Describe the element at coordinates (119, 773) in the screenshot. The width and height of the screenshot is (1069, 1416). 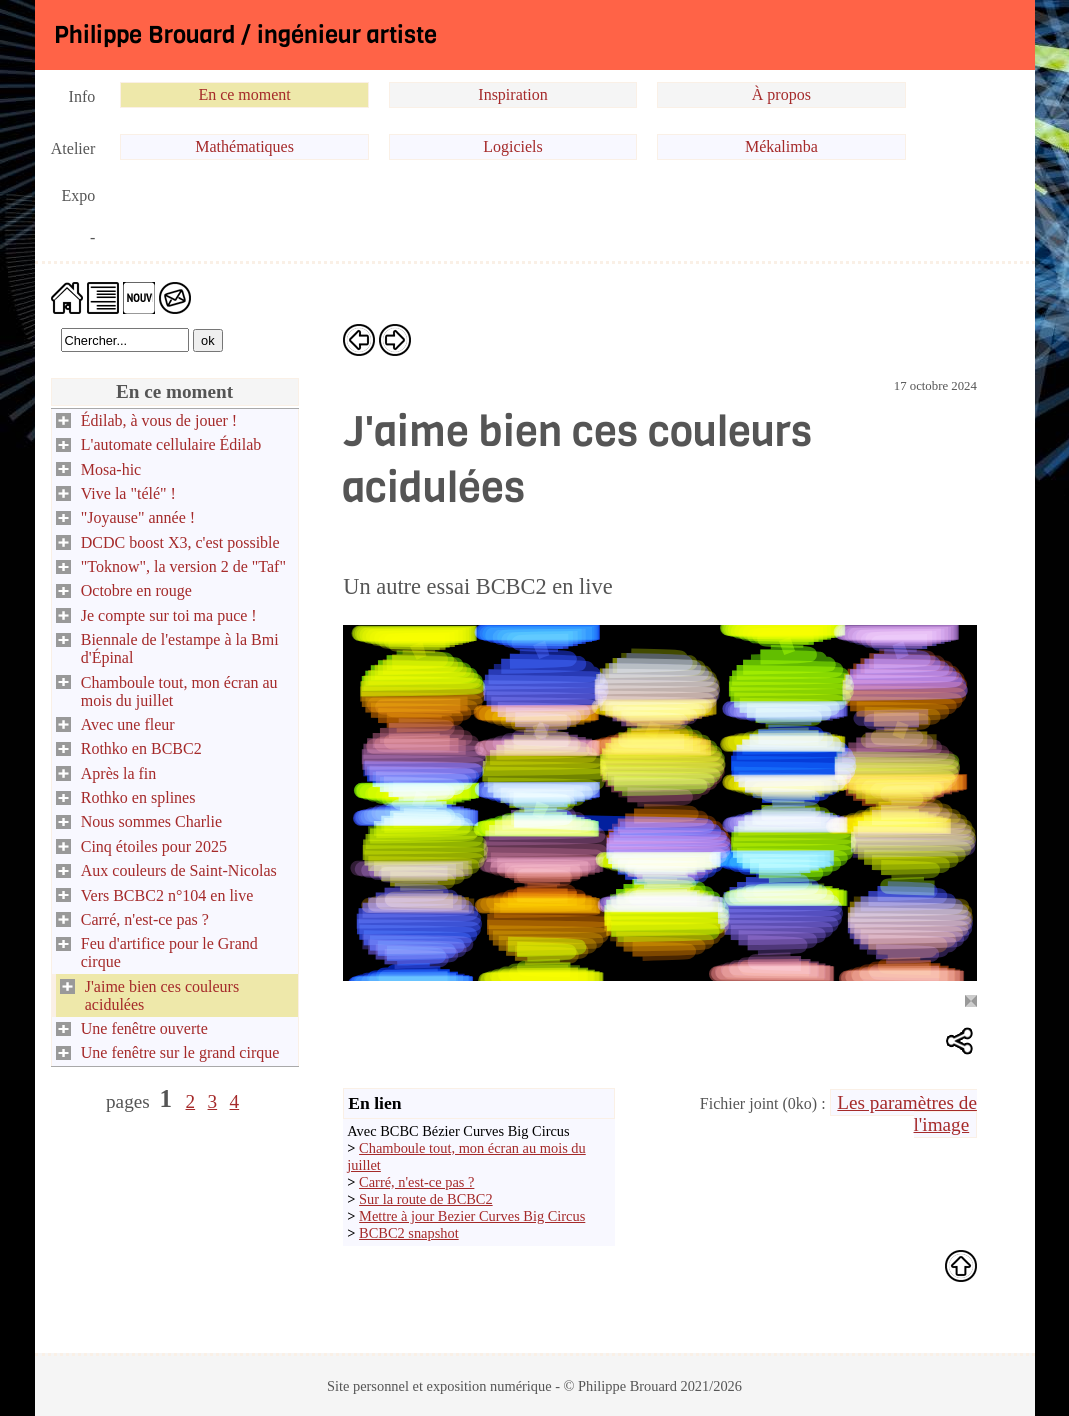
I see `Après la fin` at that location.